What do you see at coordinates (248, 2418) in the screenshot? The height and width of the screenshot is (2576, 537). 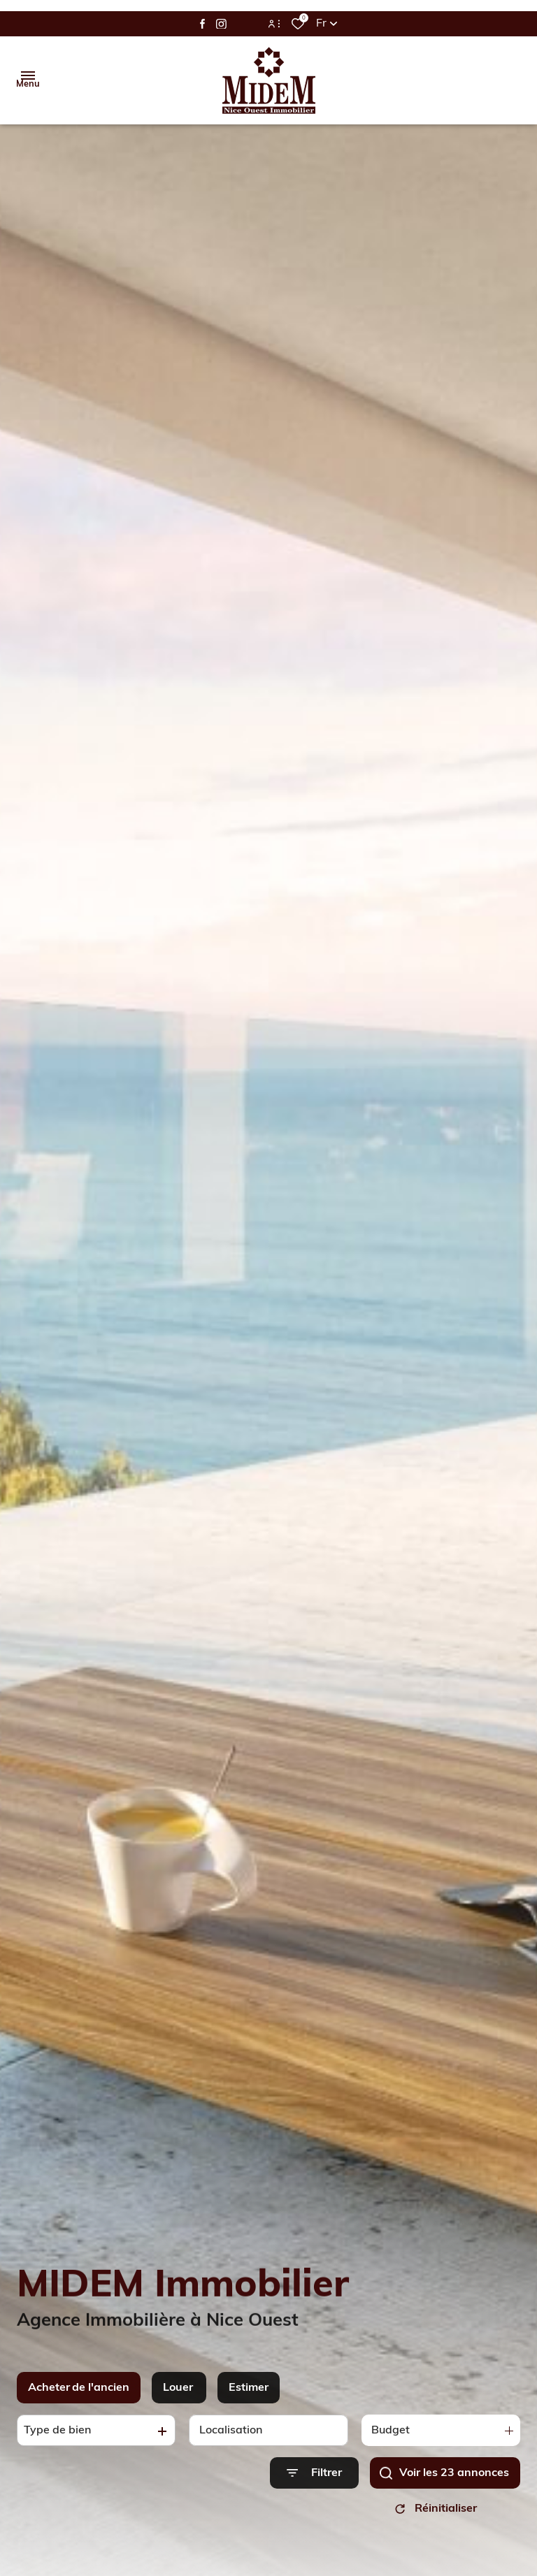 I see `Estimer` at bounding box center [248, 2418].